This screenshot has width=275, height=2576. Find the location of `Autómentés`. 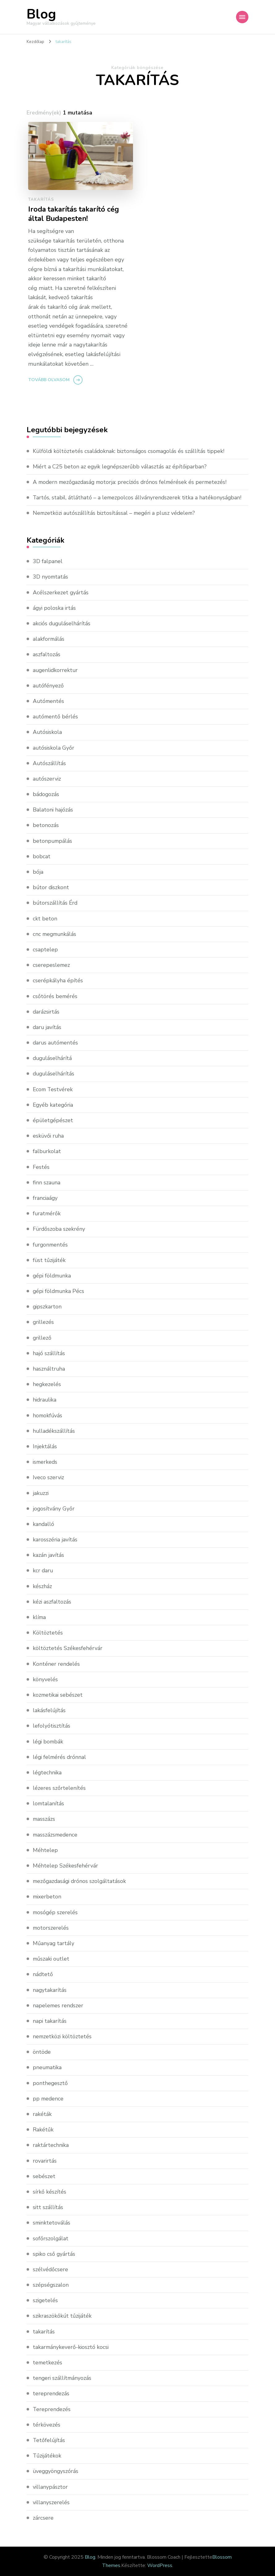

Autómentés is located at coordinates (49, 701).